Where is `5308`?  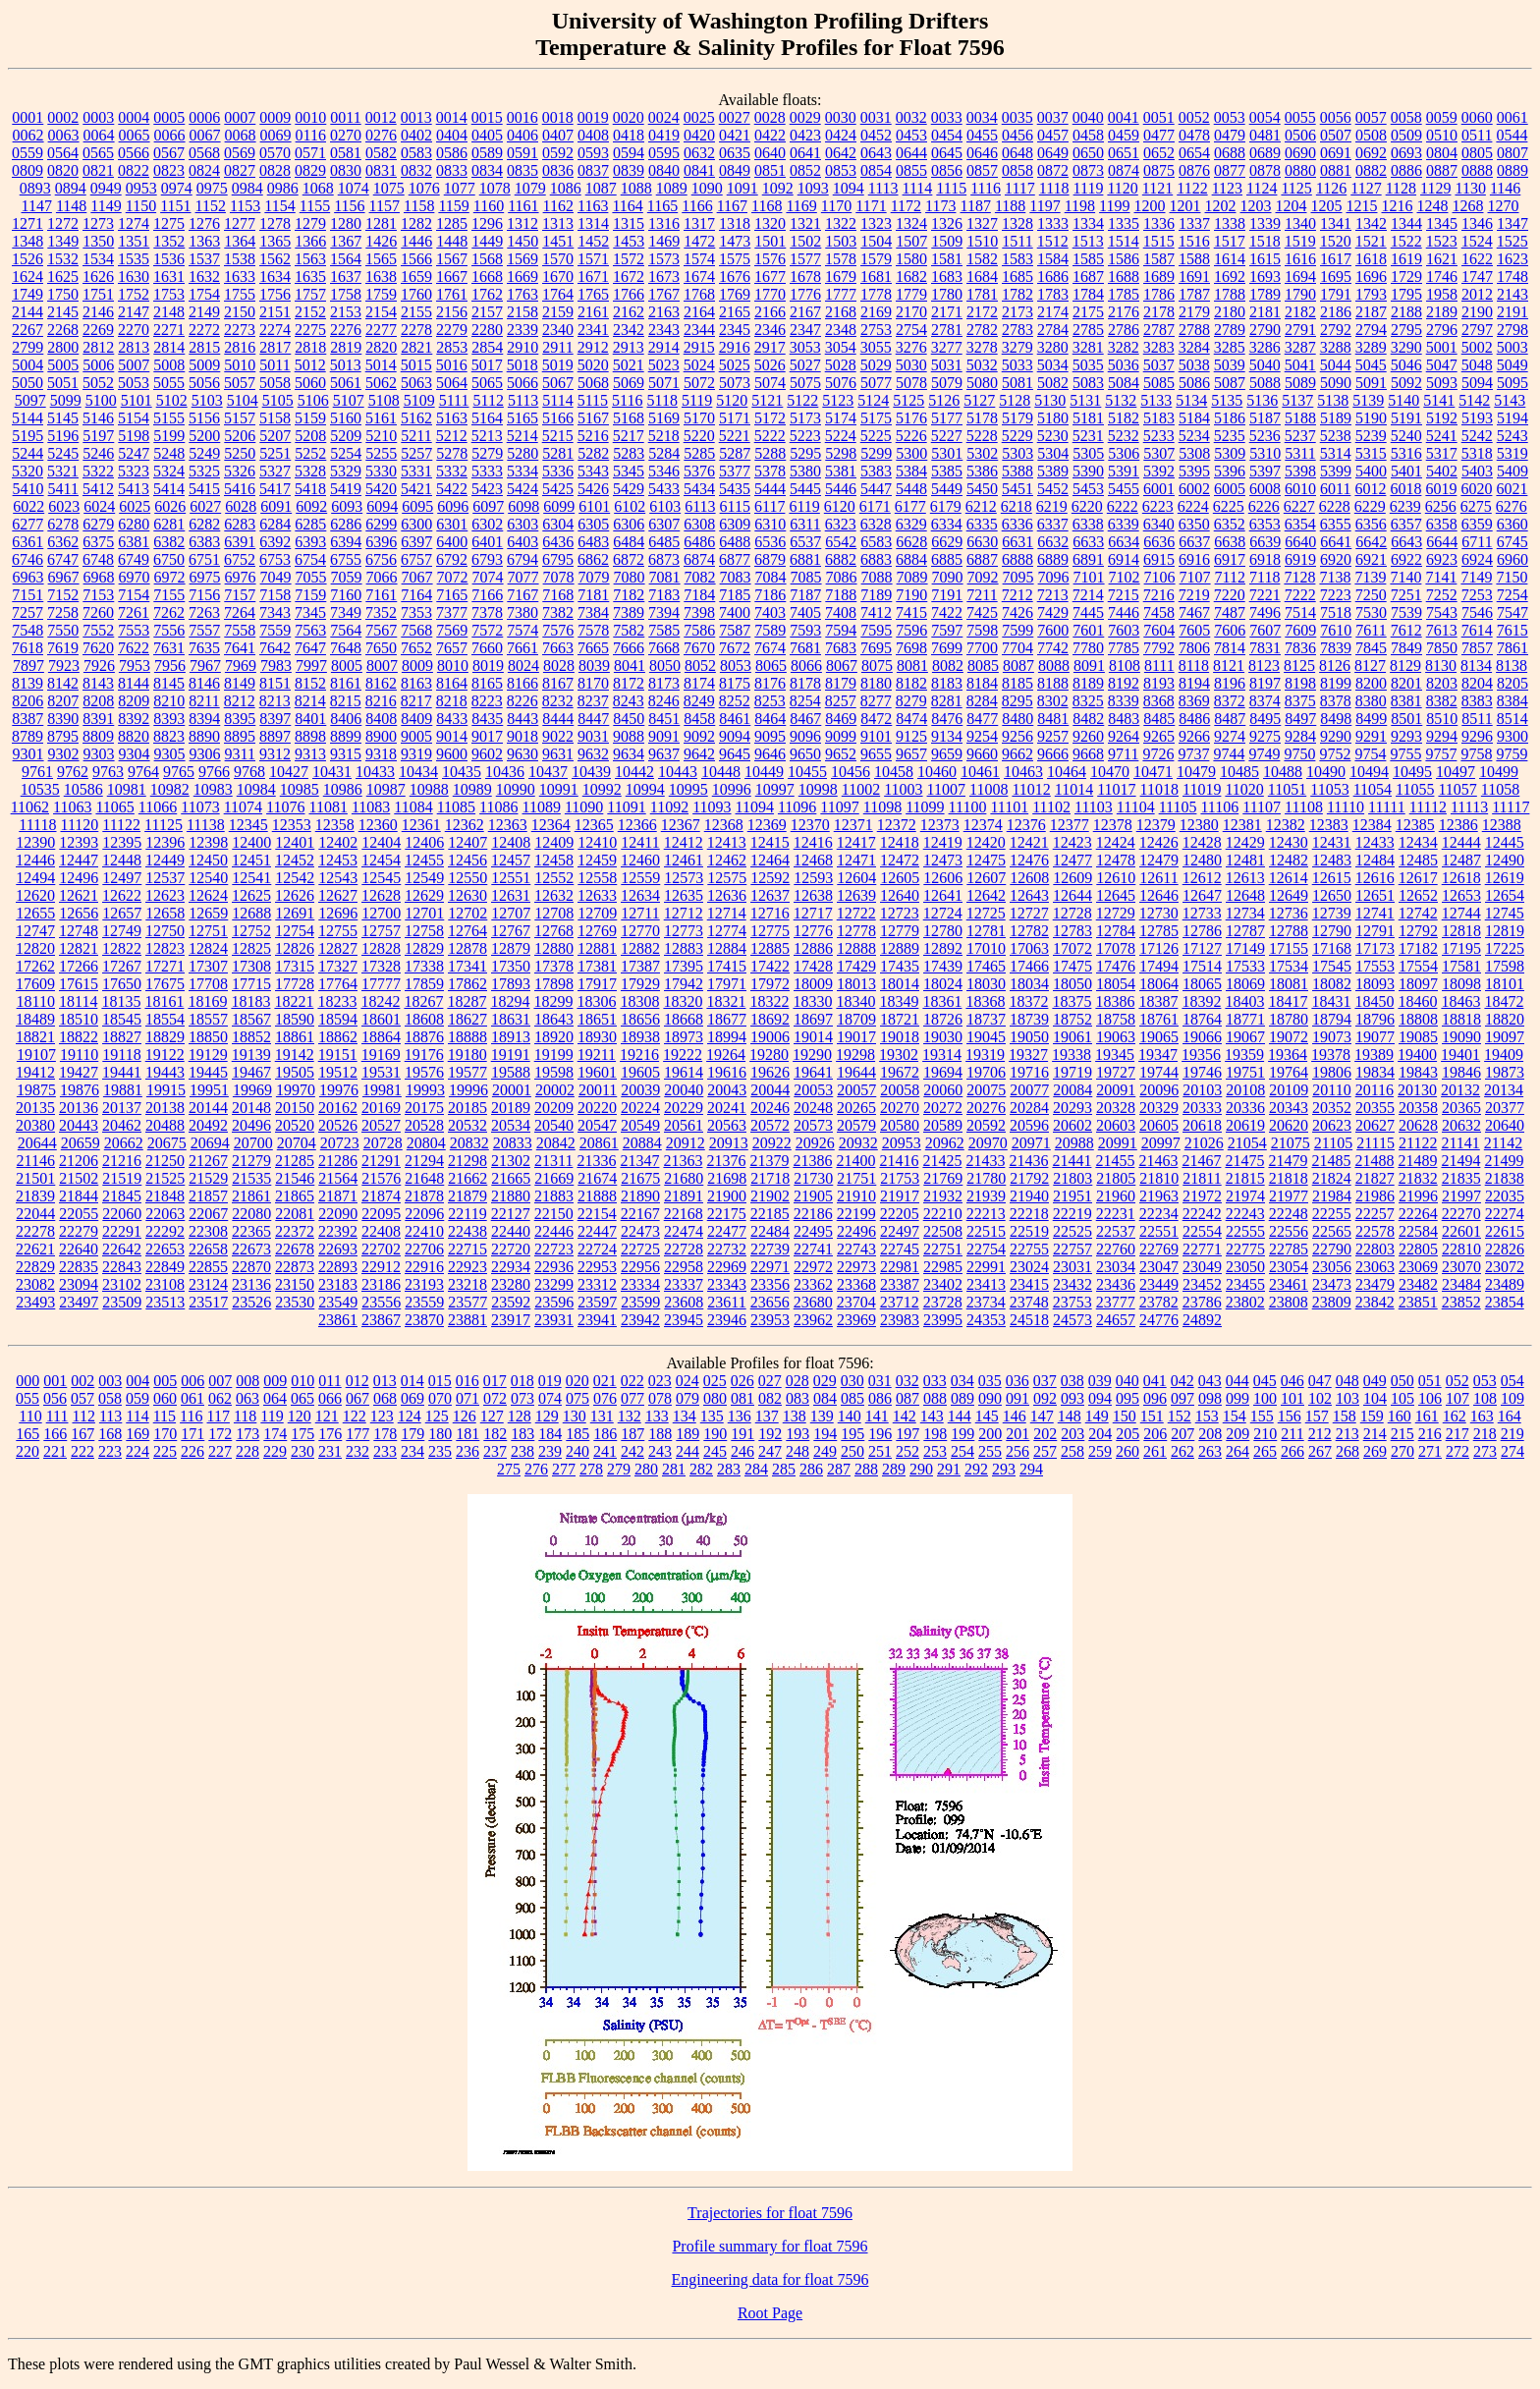 5308 is located at coordinates (1194, 453).